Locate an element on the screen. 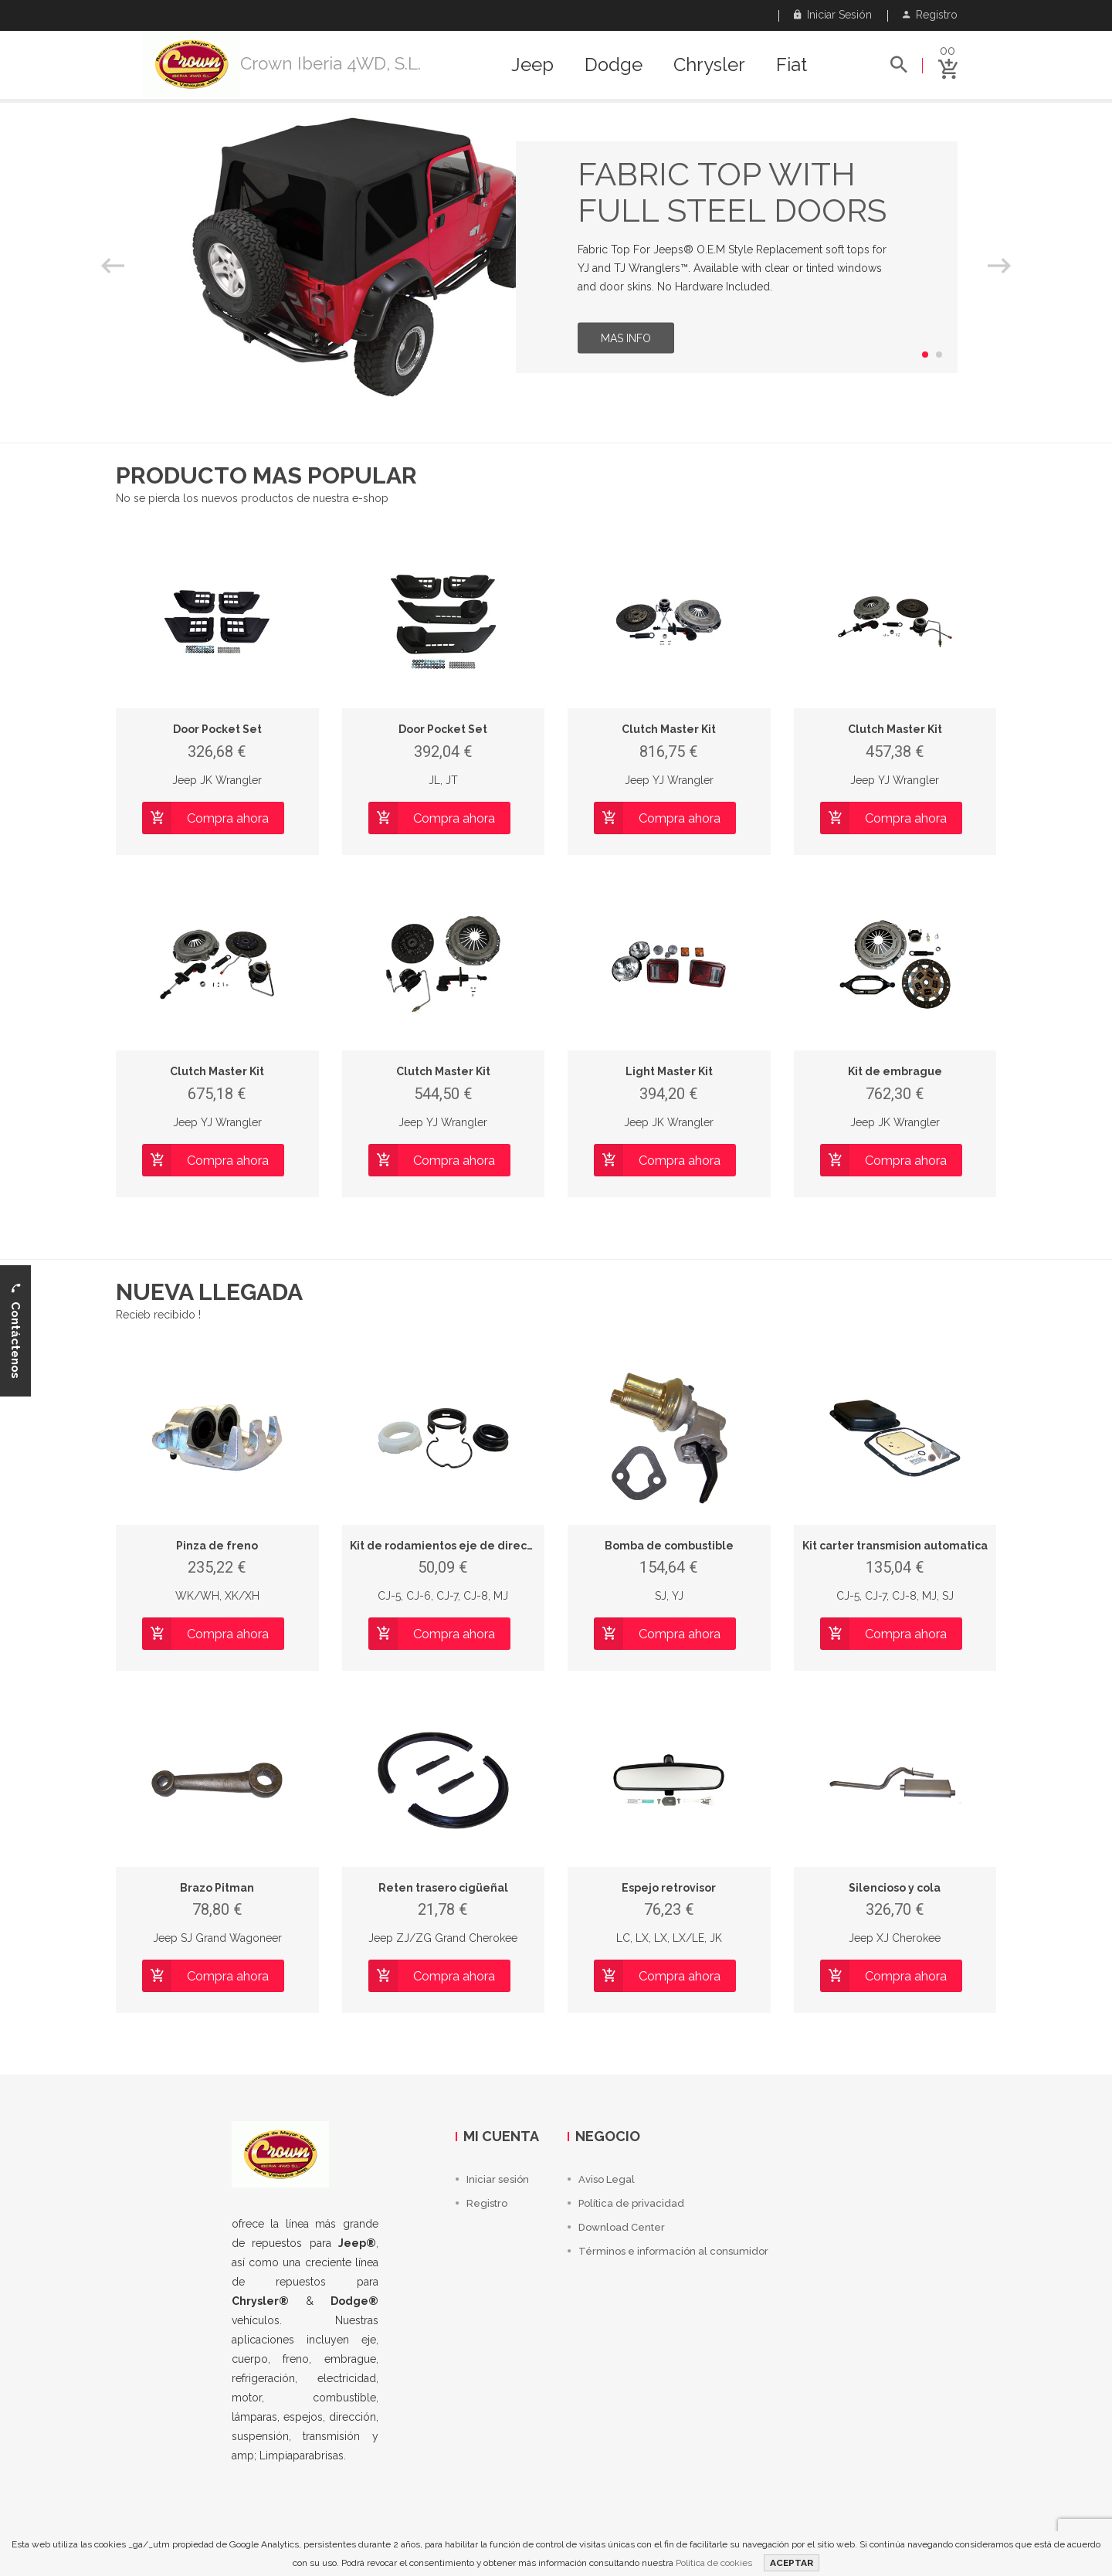  Kit de rodamientos eje de direccion is located at coordinates (450, 1545).